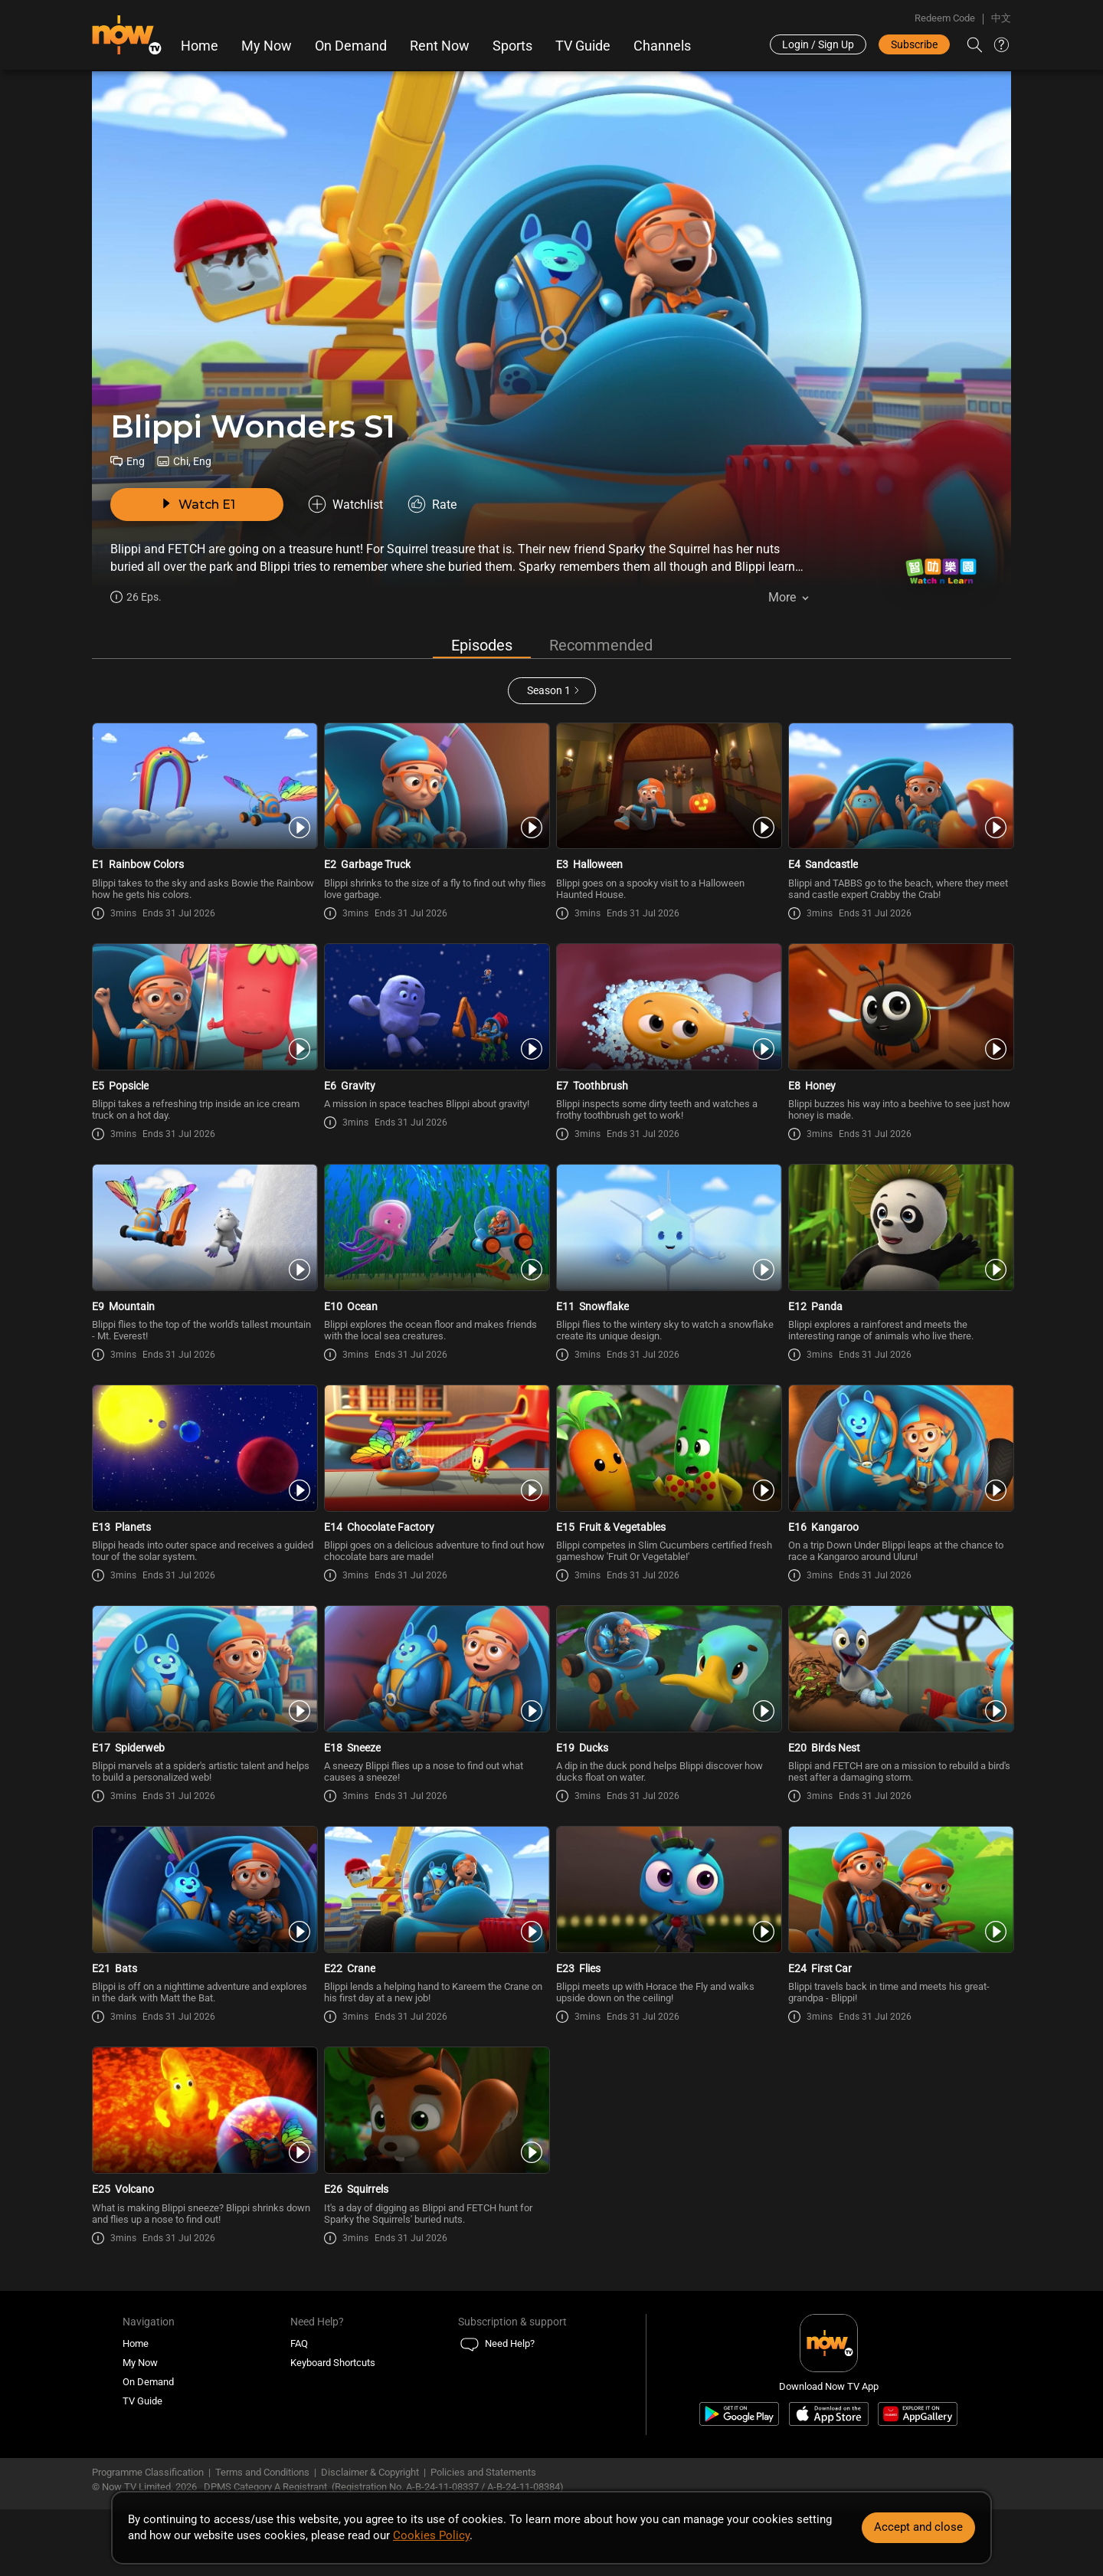  What do you see at coordinates (262, 2472) in the screenshot?
I see `Terms and Conditions` at bounding box center [262, 2472].